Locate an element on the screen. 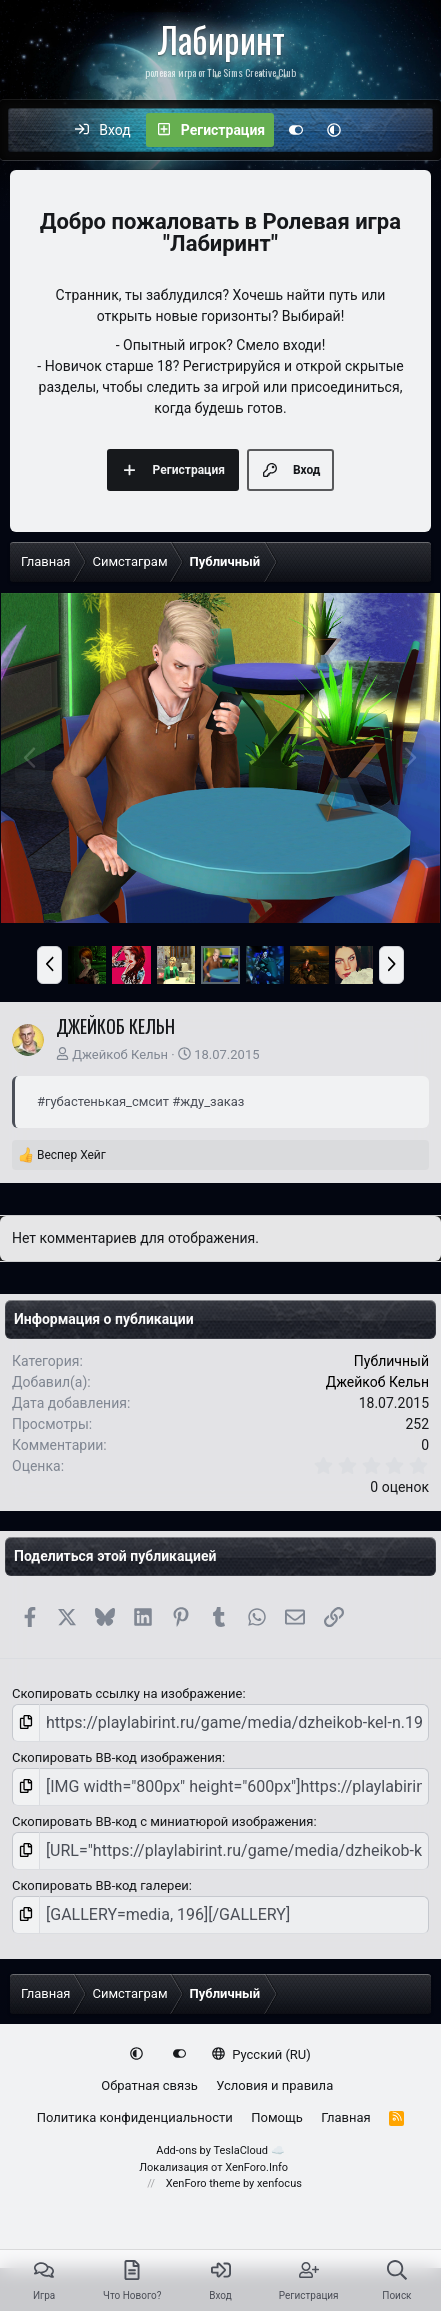 This screenshot has width=441, height=2311. Русский (RU) is located at coordinates (261, 2054).